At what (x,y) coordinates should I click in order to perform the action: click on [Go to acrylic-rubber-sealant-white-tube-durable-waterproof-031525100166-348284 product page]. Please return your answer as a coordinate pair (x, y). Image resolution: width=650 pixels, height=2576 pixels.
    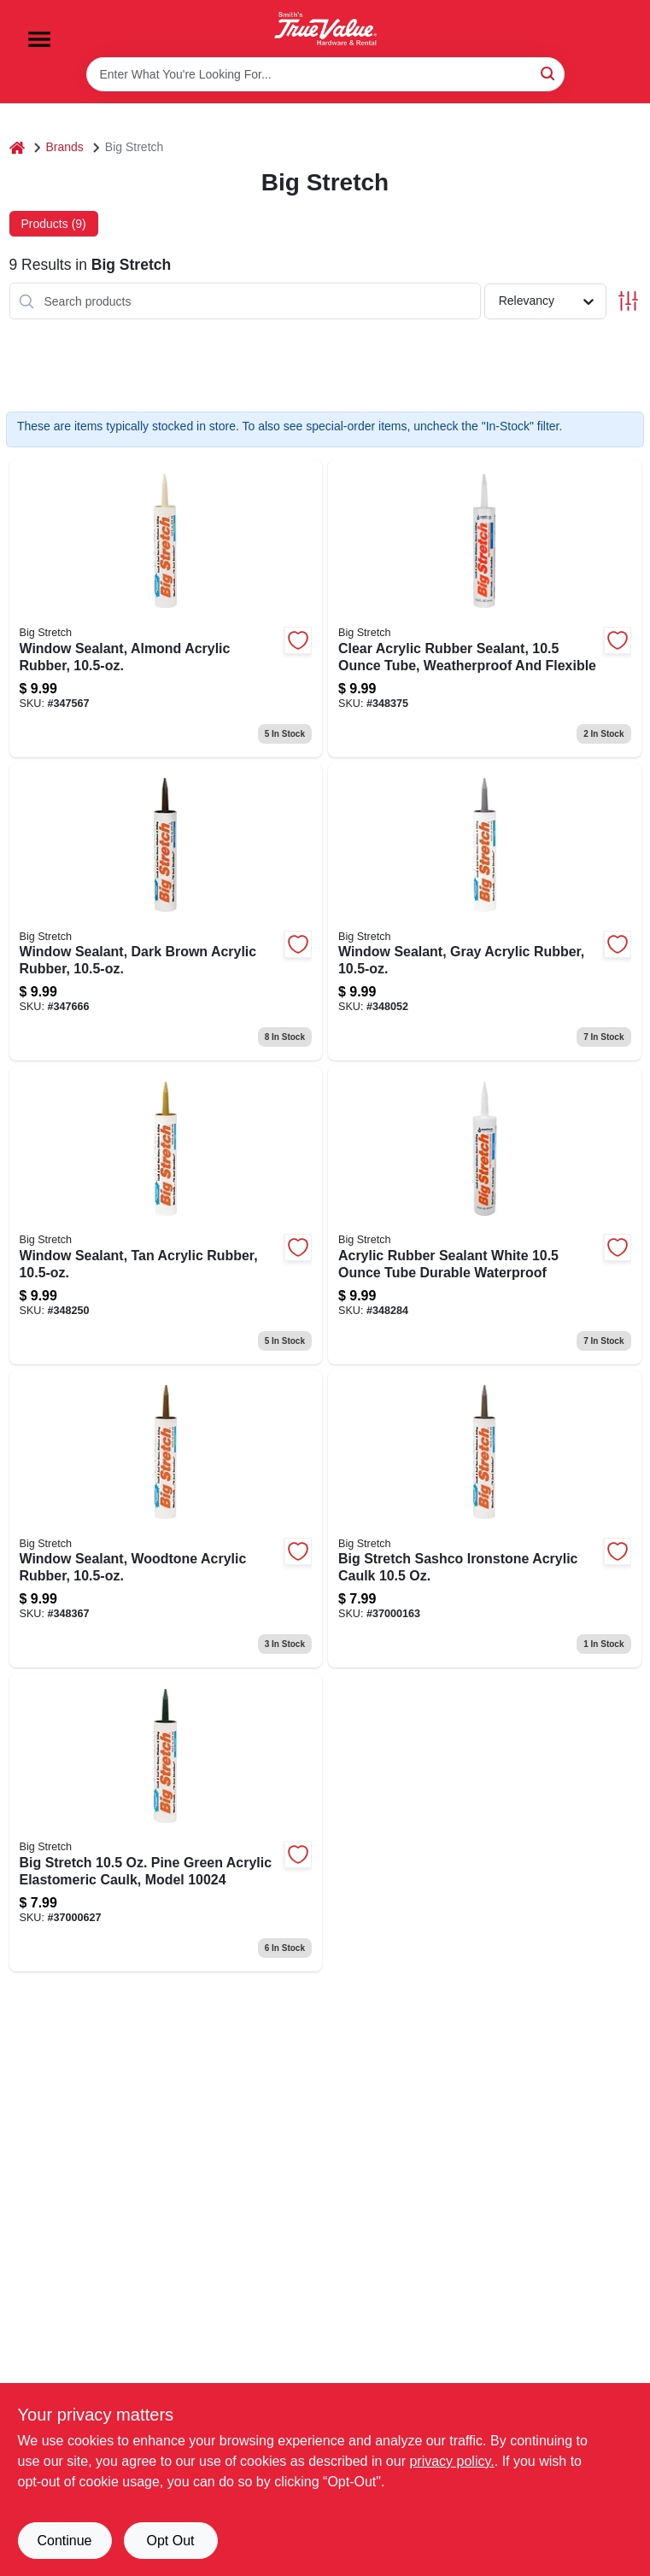
    Looking at the image, I should click on (484, 1215).